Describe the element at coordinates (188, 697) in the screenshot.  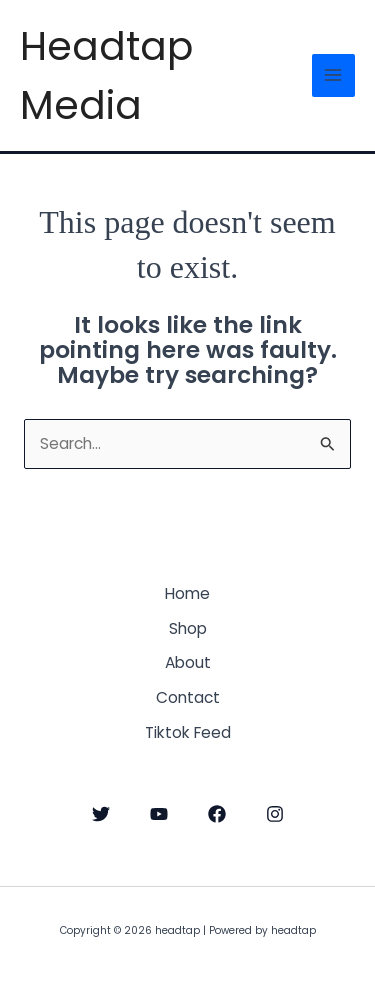
I see `Contact` at that location.